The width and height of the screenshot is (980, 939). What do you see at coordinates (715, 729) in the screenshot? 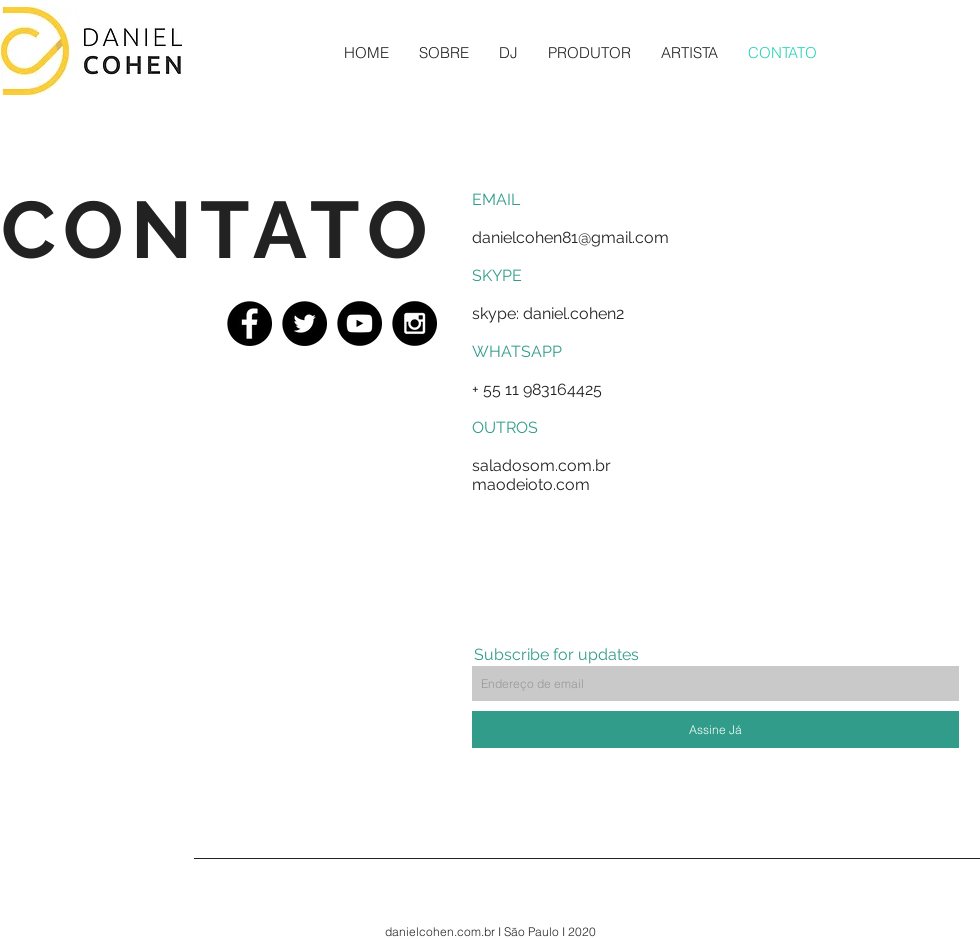
I see `[Assine Já]` at bounding box center [715, 729].